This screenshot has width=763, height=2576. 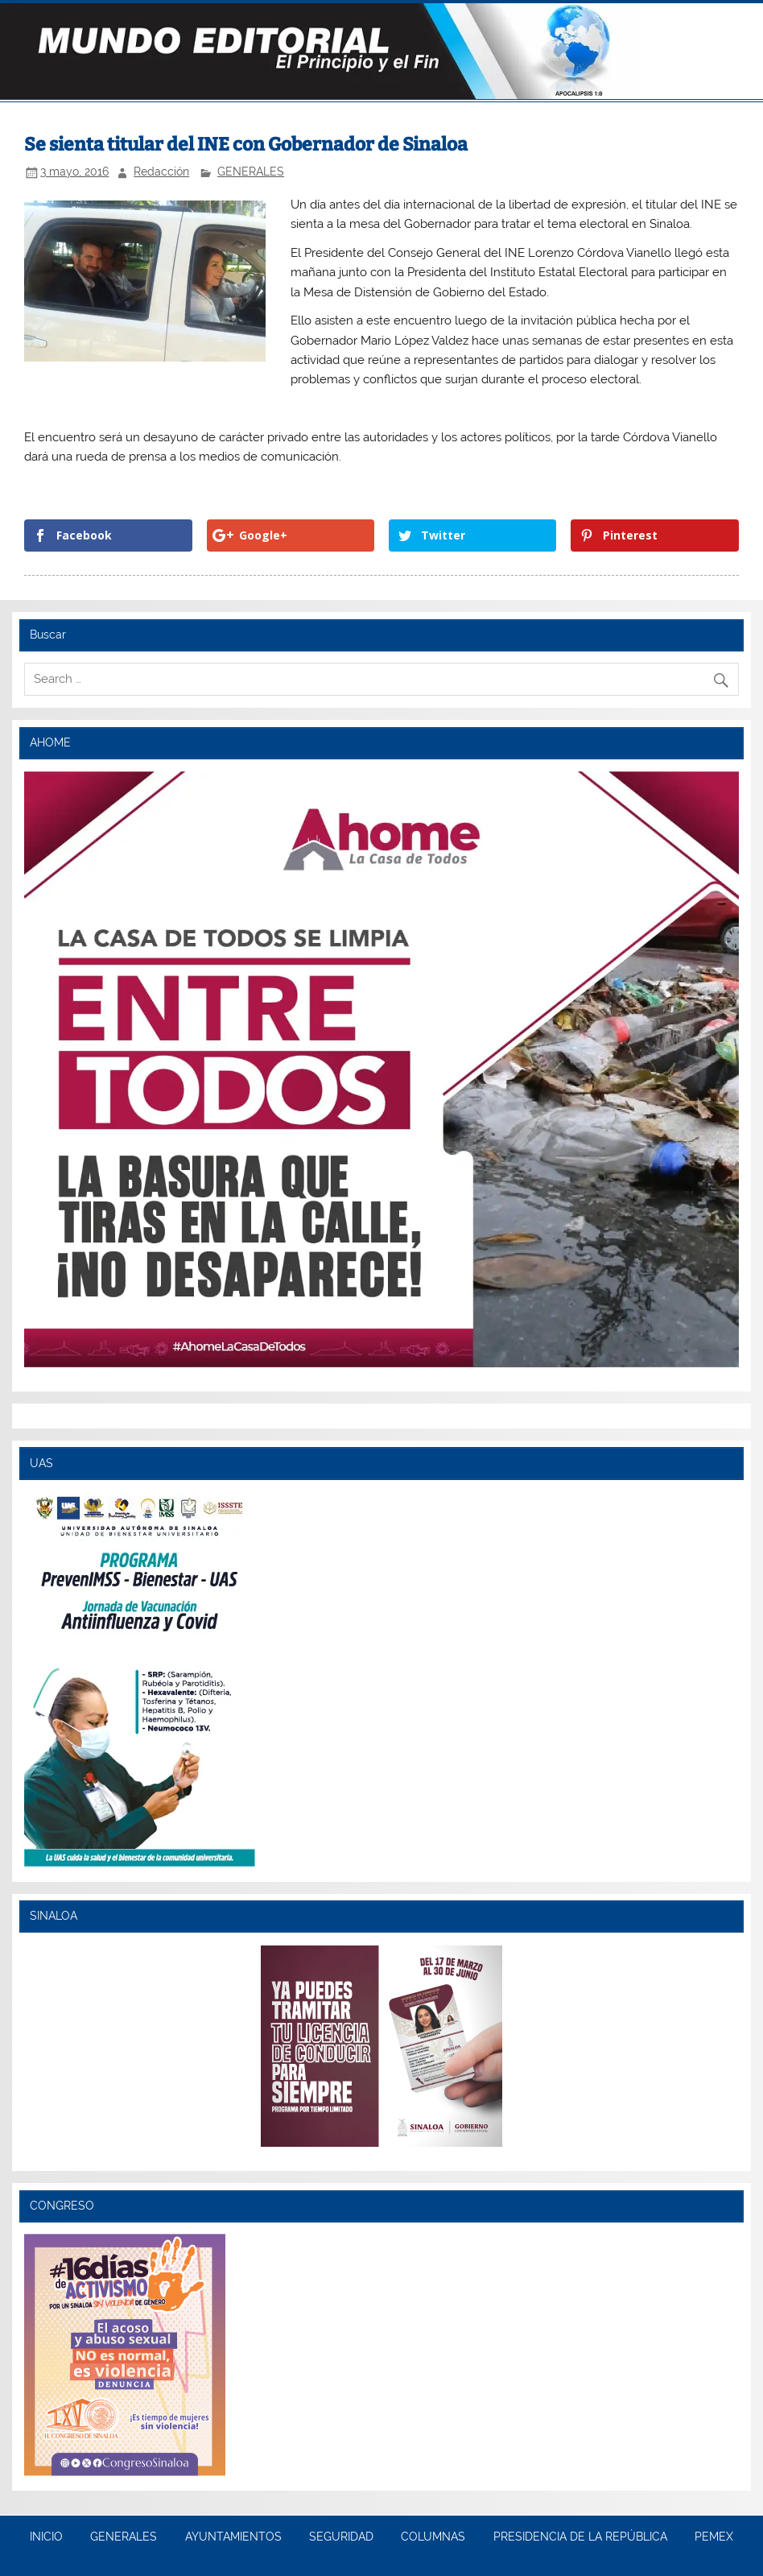 What do you see at coordinates (580, 2537) in the screenshot?
I see `PRESIDENCIA DE LA REPÚBLICA` at bounding box center [580, 2537].